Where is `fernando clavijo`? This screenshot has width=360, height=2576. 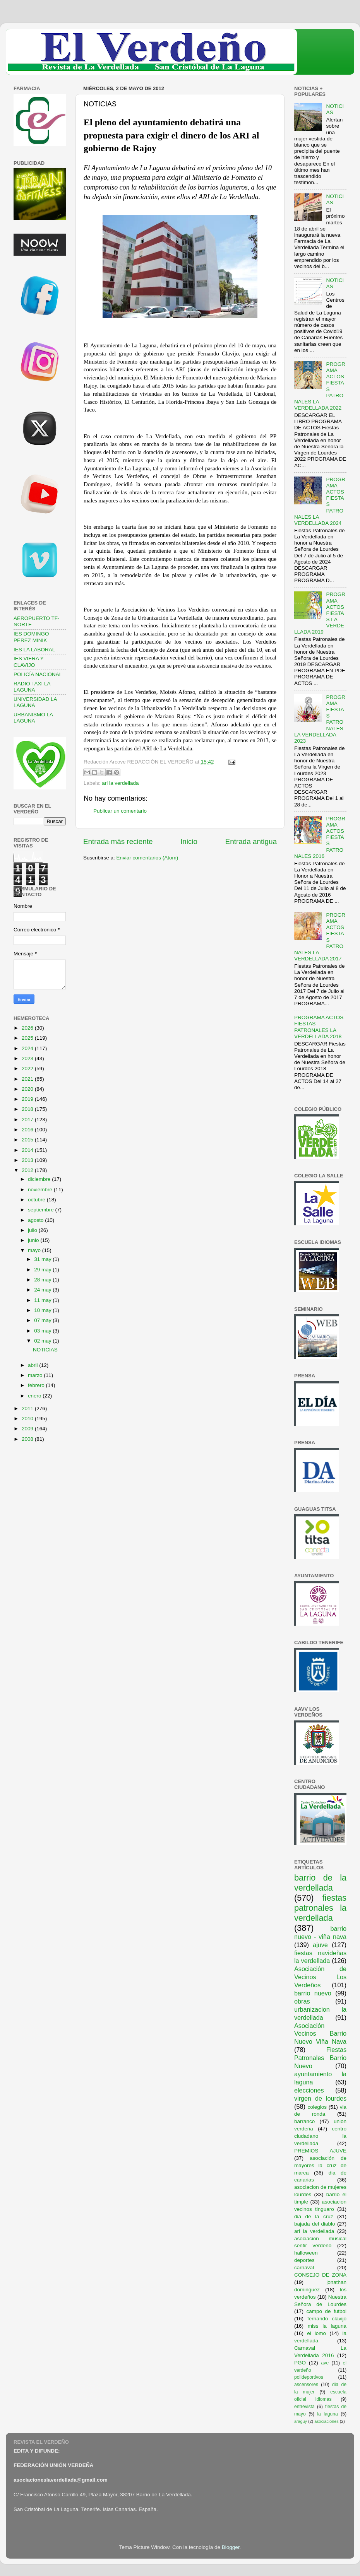
fernando clavijo is located at coordinates (326, 2318).